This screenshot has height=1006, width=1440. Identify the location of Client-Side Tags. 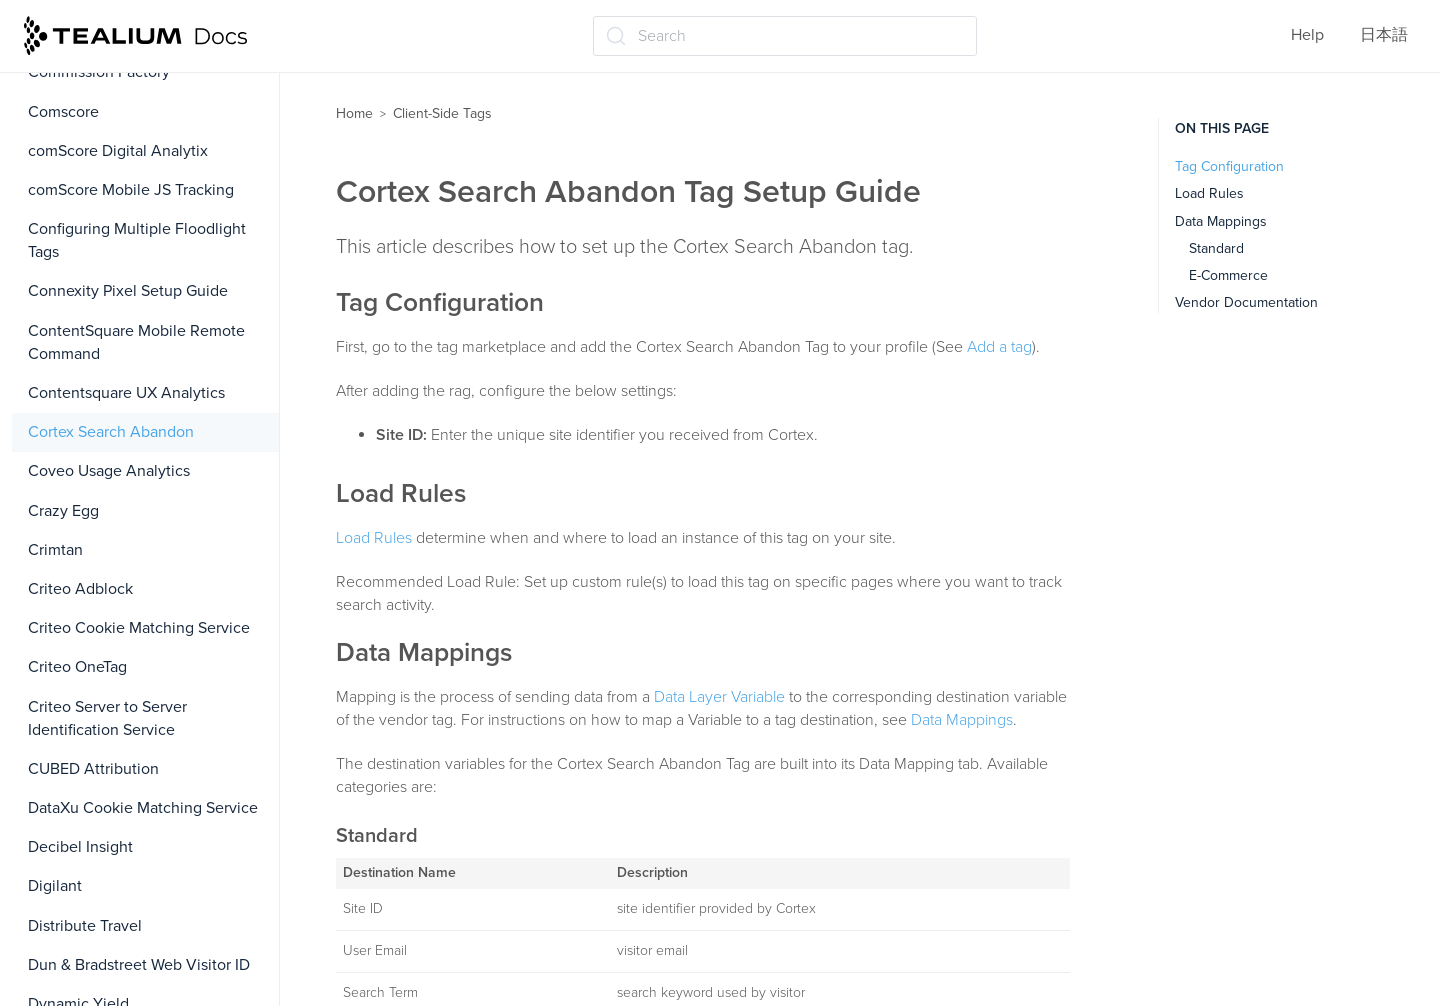
(442, 113).